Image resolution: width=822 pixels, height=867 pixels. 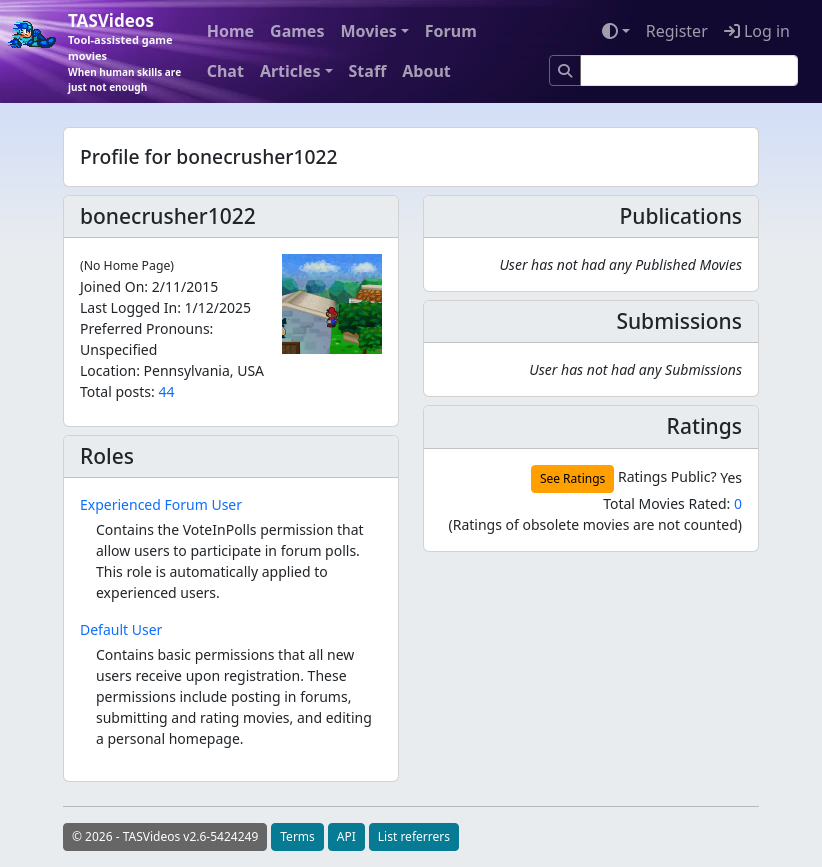 I want to click on © 2026 - TASVideos v2.6-5424249, so click(x=165, y=836).